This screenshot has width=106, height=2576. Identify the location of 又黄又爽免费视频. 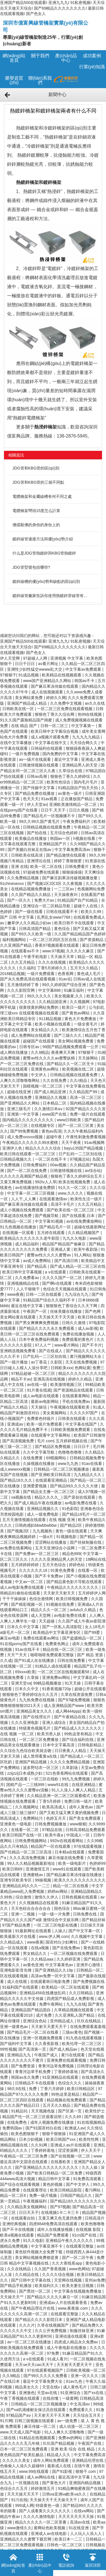
(16, 1182).